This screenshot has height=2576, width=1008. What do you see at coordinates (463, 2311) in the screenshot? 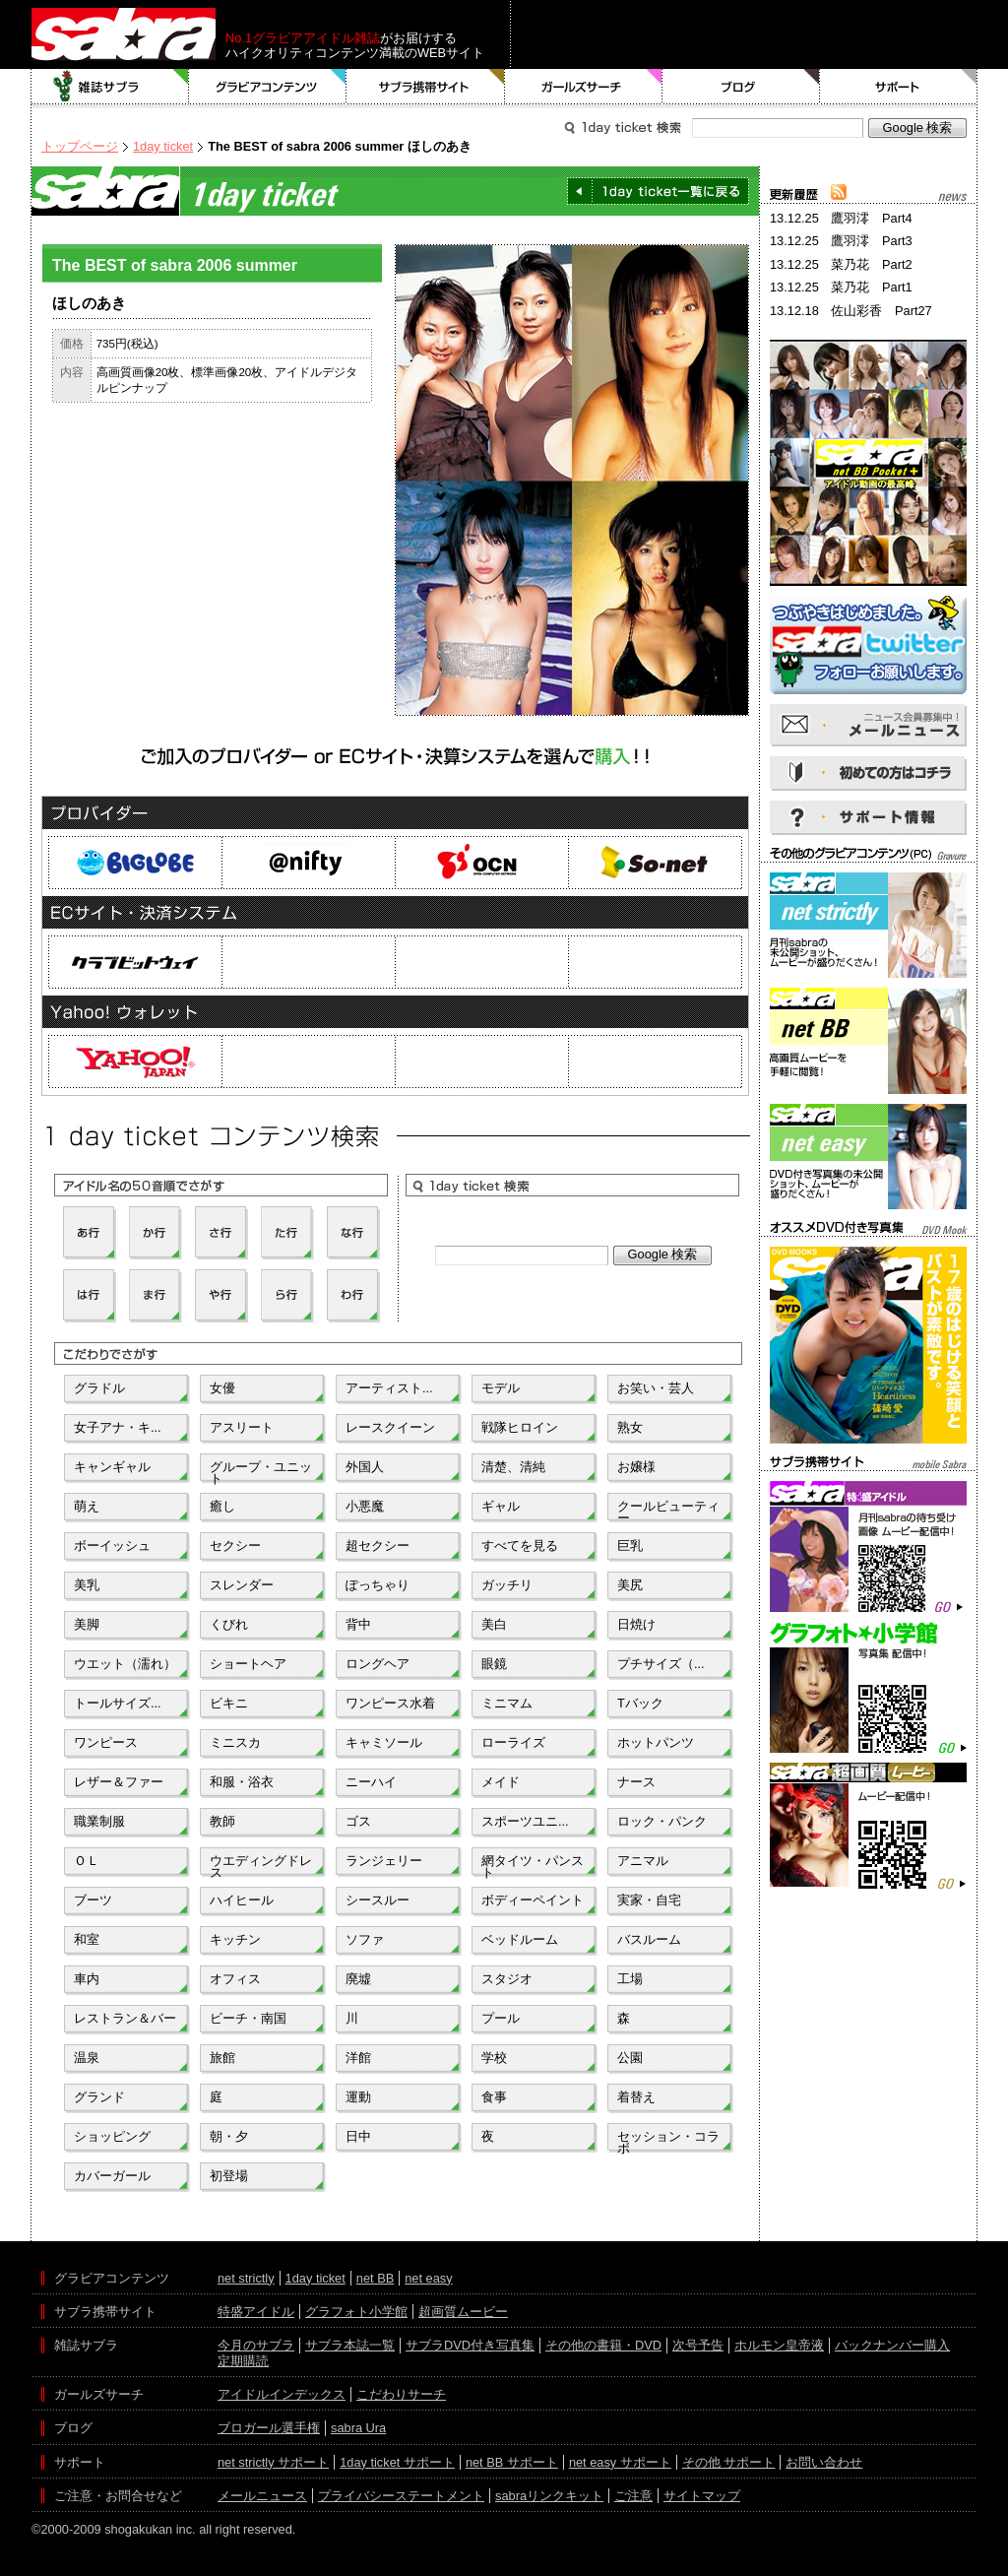
I see `超画質ムービー` at bounding box center [463, 2311].